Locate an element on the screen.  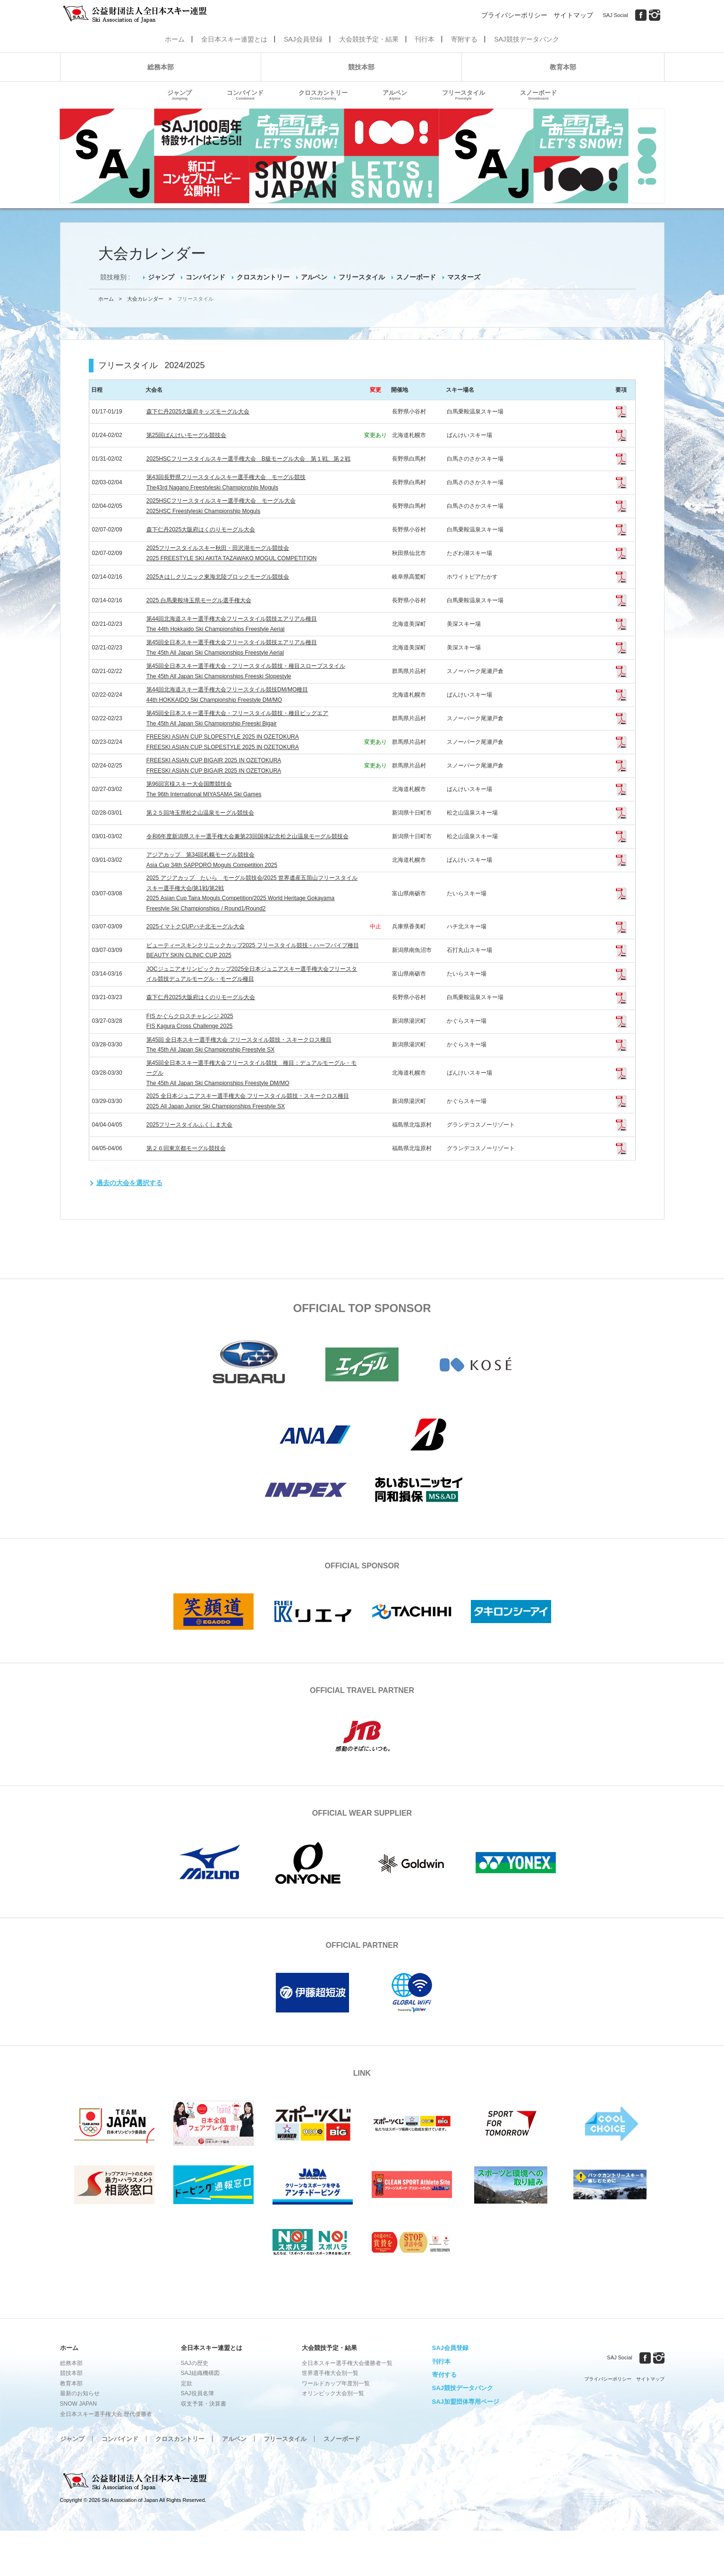
SAJ加盟団体専用ページ is located at coordinates (465, 2401).